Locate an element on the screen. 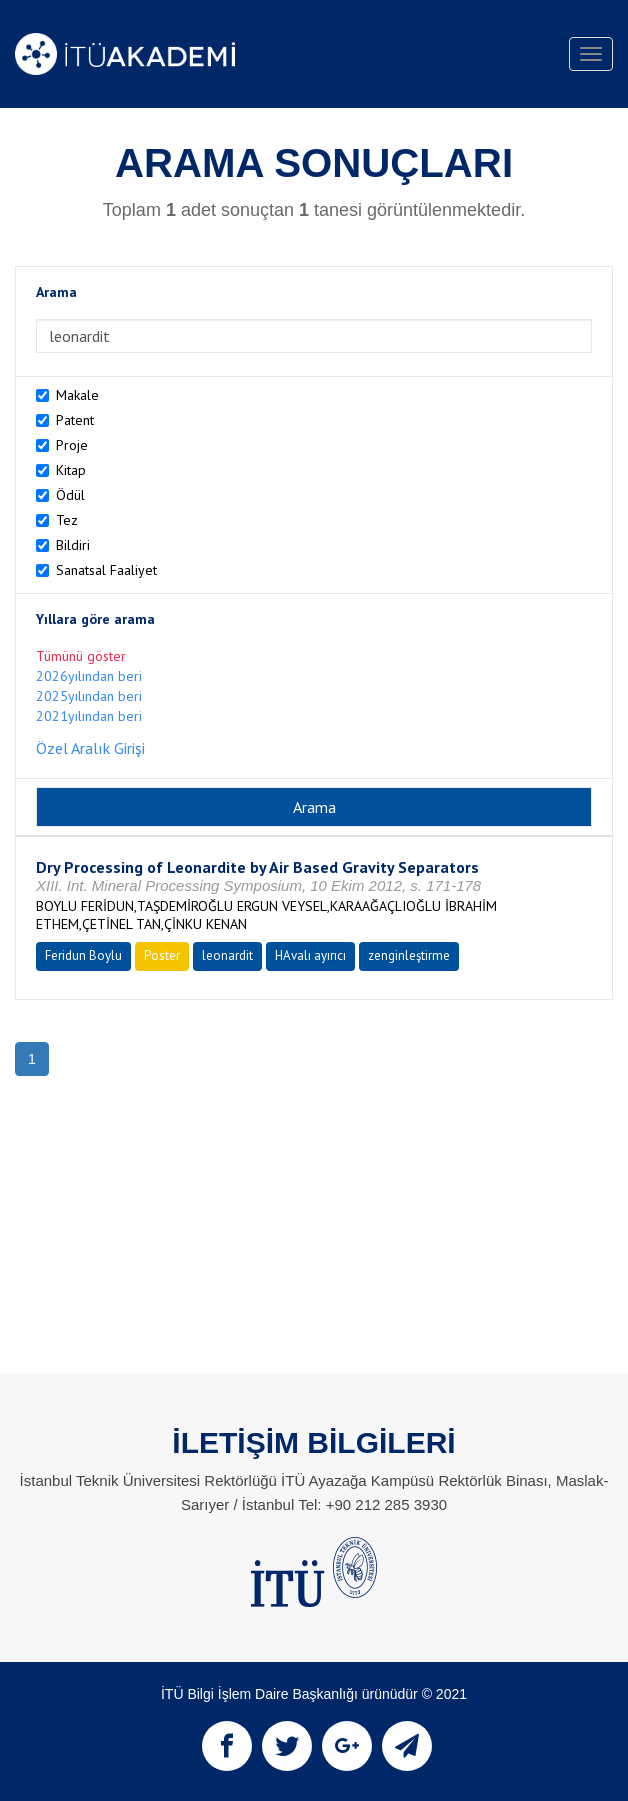 The height and width of the screenshot is (1801, 628). Makale is located at coordinates (77, 395).